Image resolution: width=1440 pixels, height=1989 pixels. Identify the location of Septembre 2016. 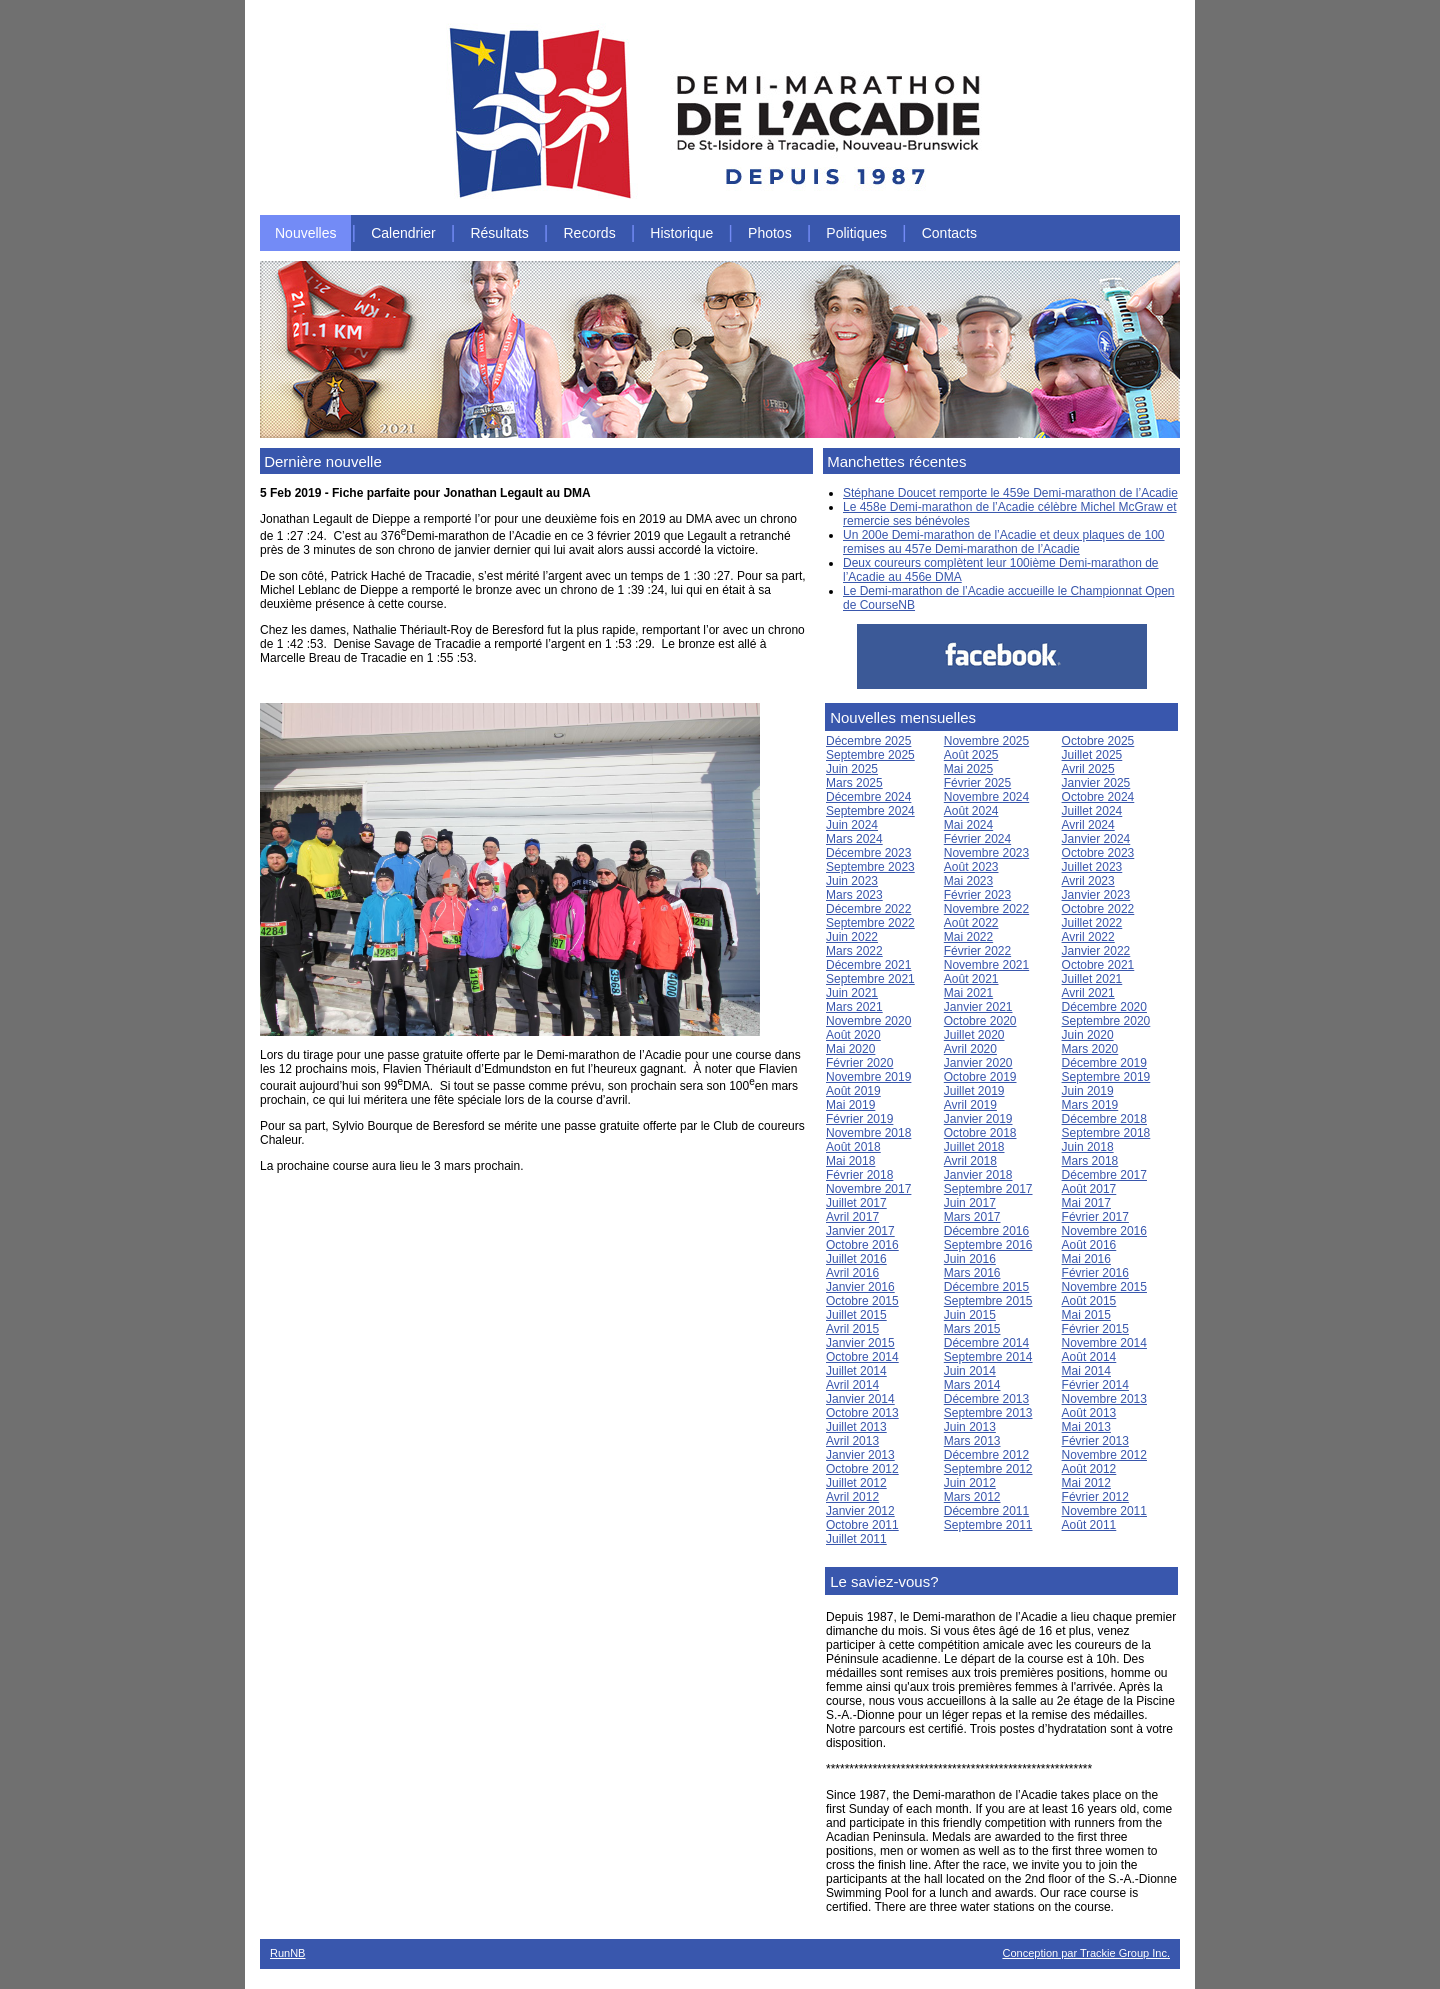
(988, 1245).